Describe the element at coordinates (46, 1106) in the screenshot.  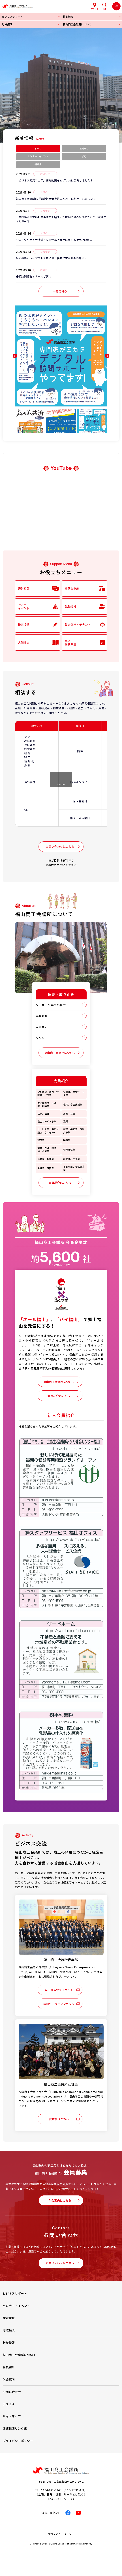
I see `生活関連サービス業、娯楽業` at that location.